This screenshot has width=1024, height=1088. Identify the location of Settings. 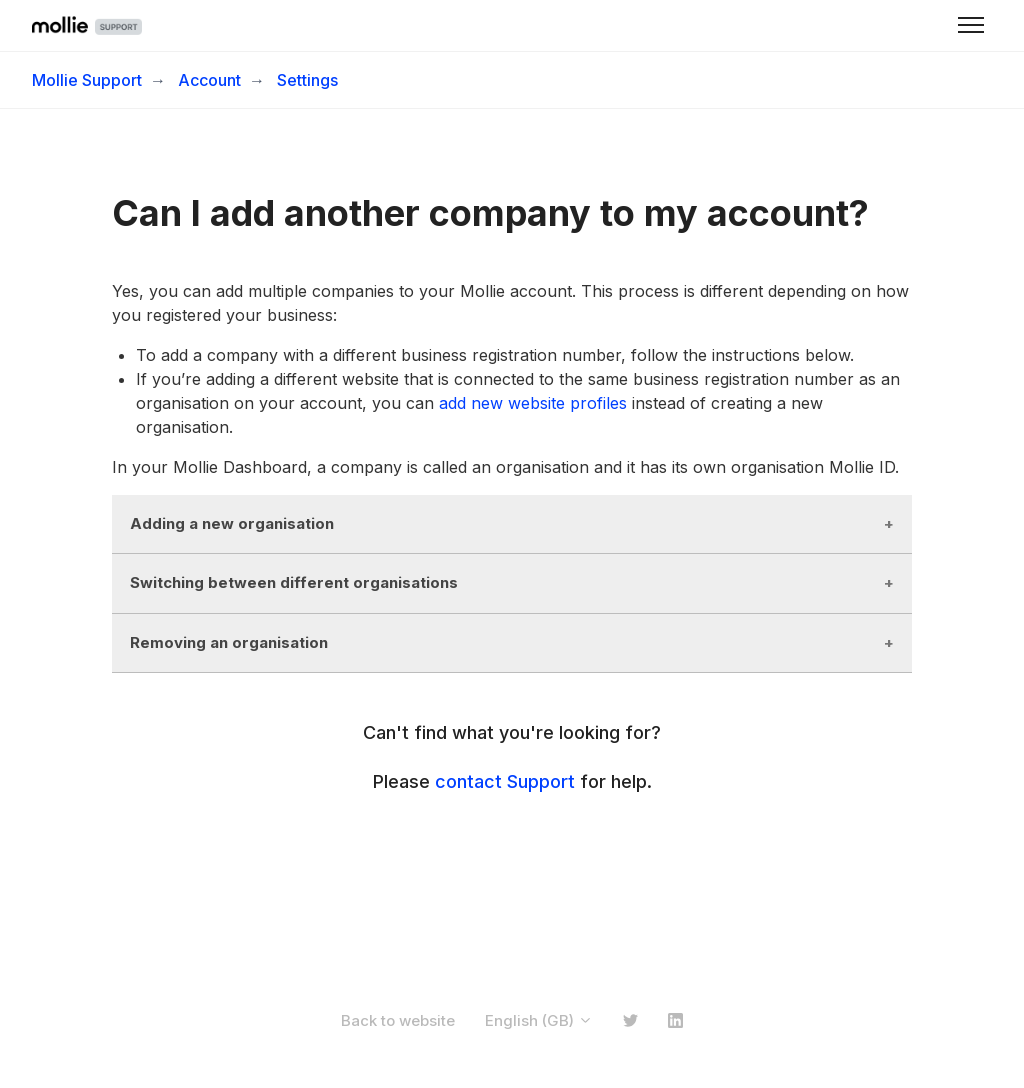
(307, 80).